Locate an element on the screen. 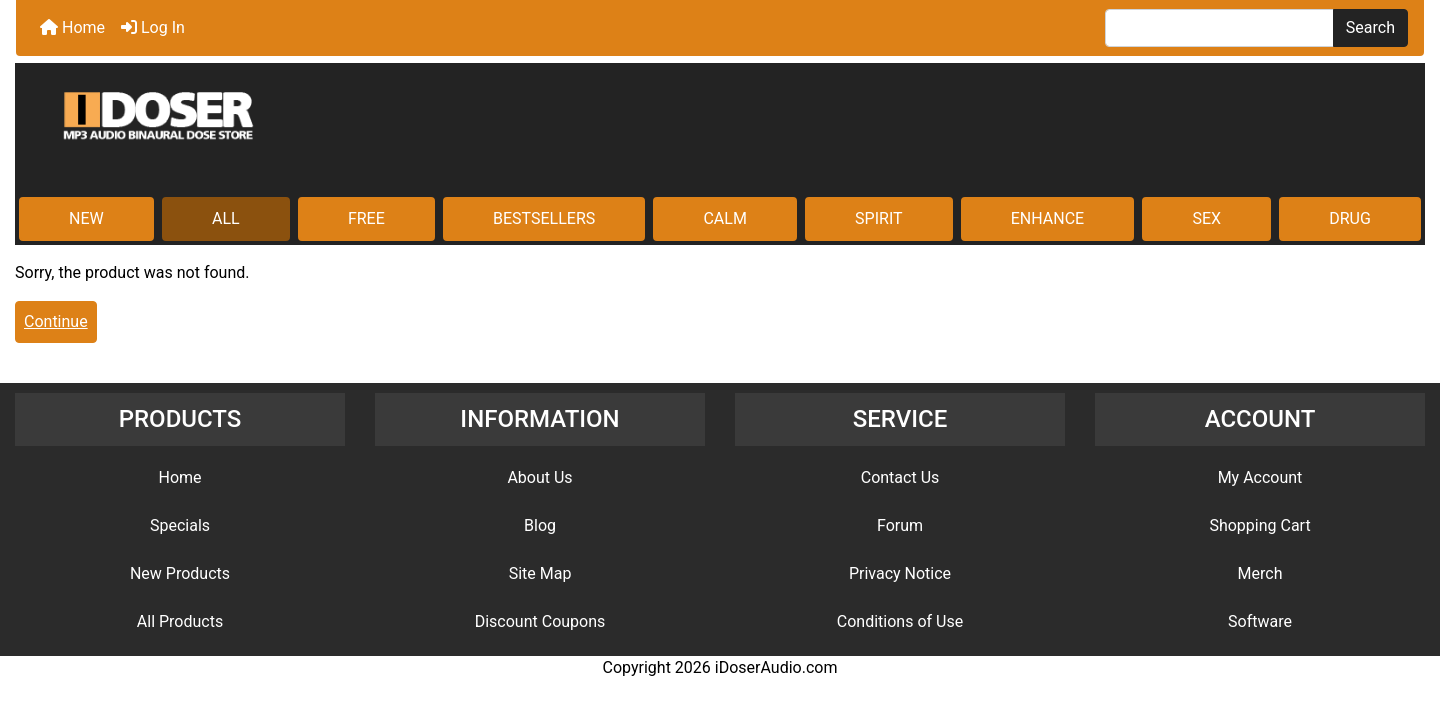  Merch is located at coordinates (1260, 573).